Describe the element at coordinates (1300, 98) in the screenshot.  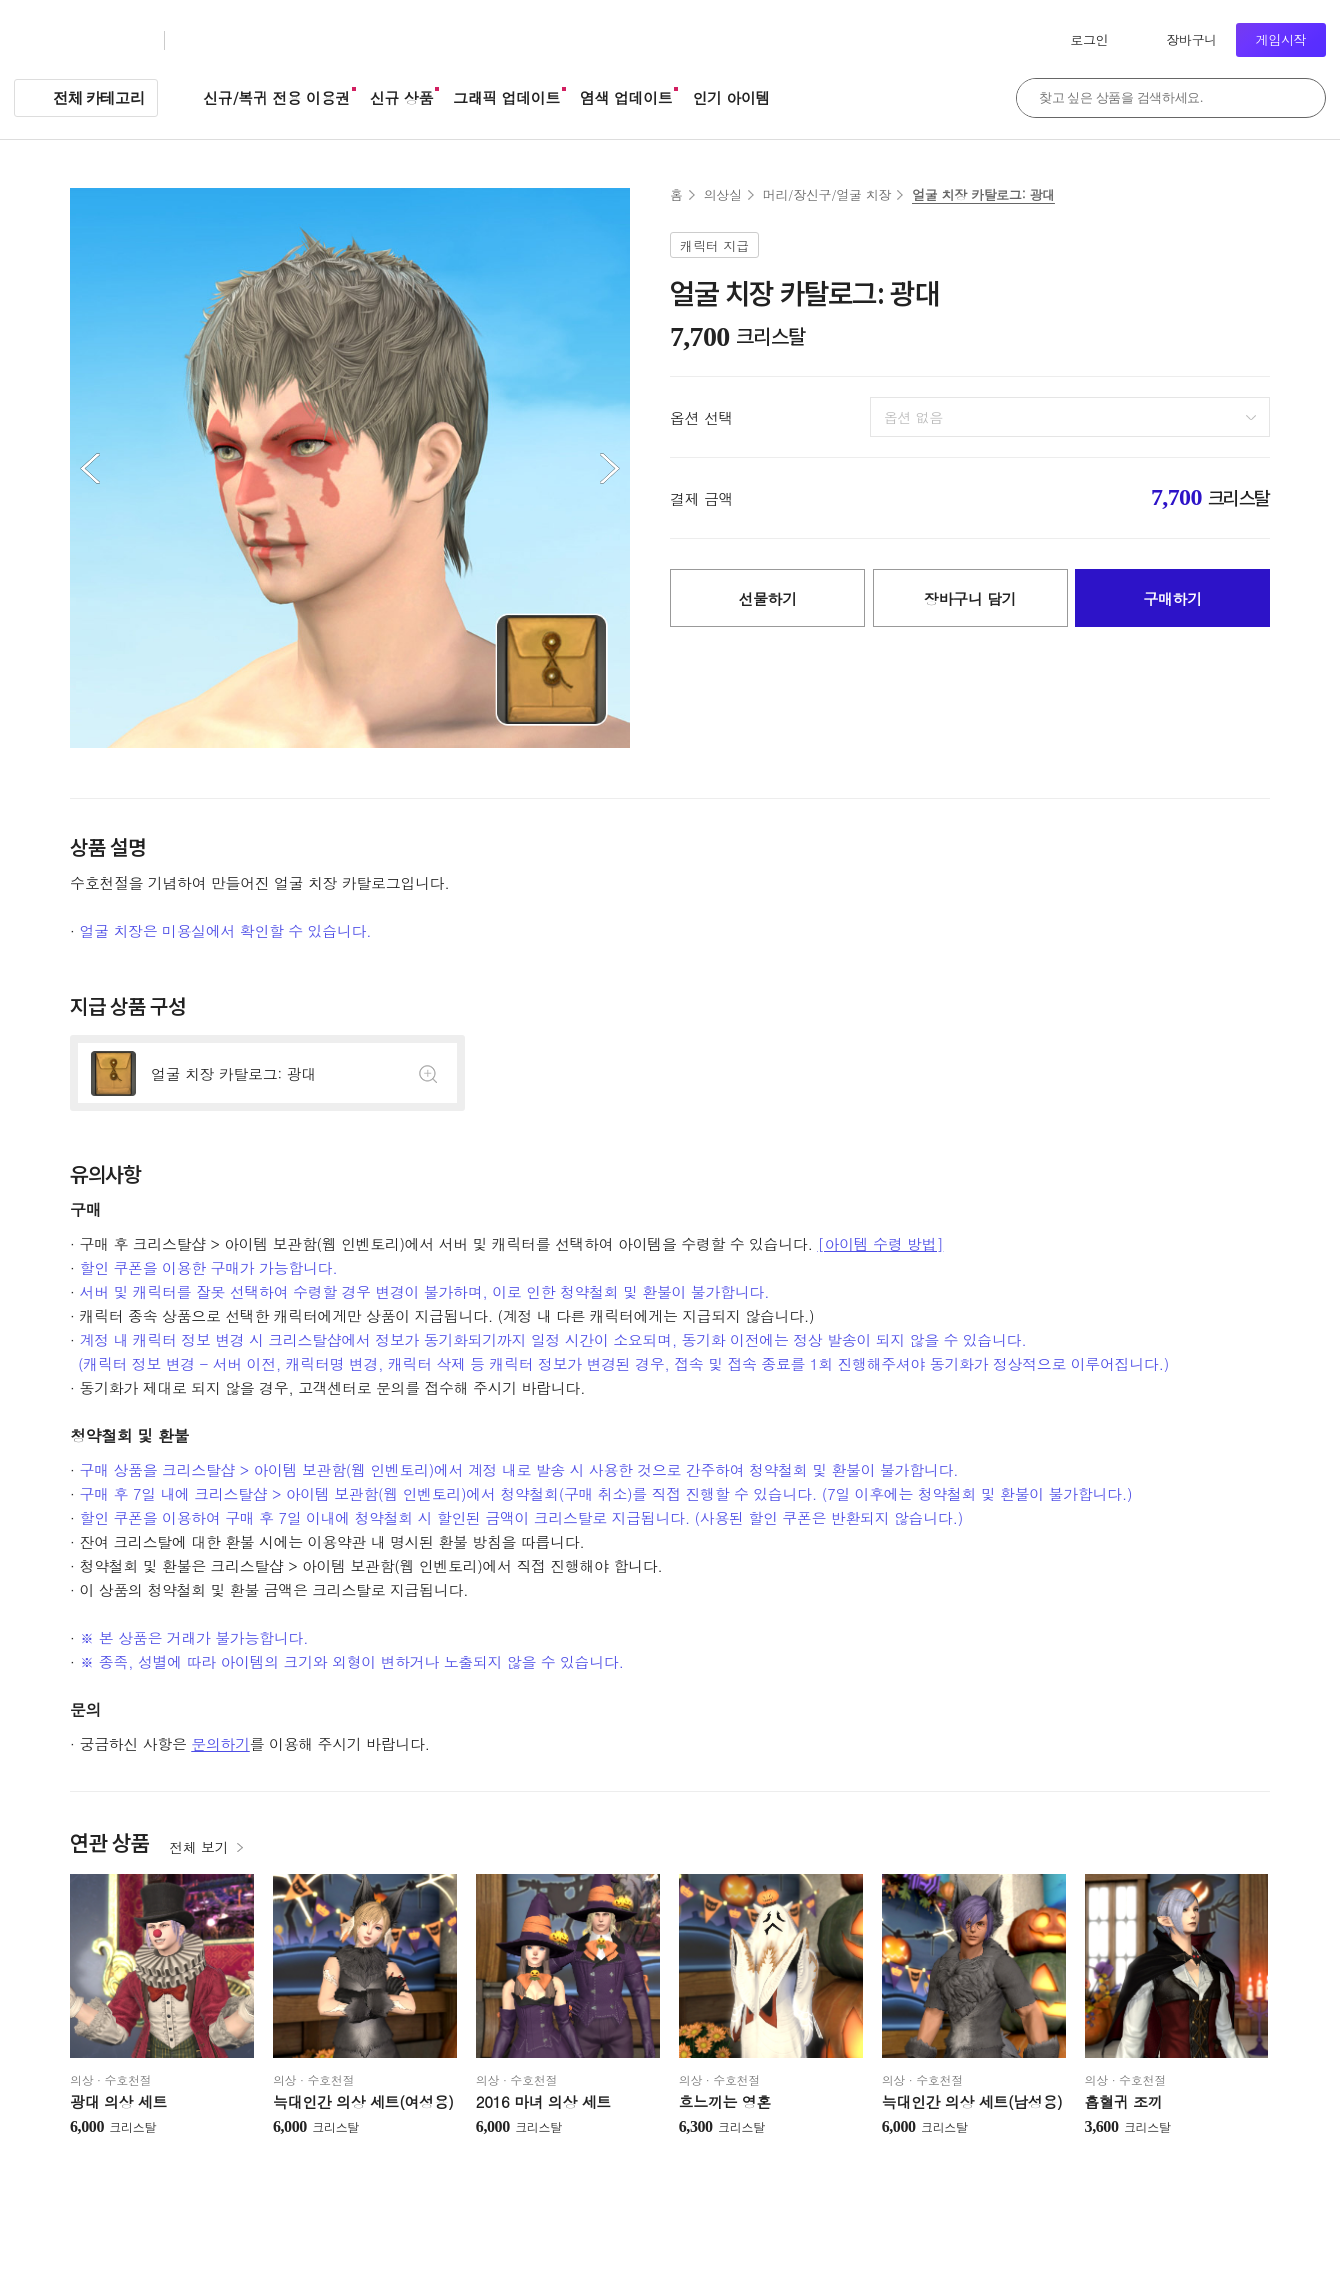
I see `검색` at that location.